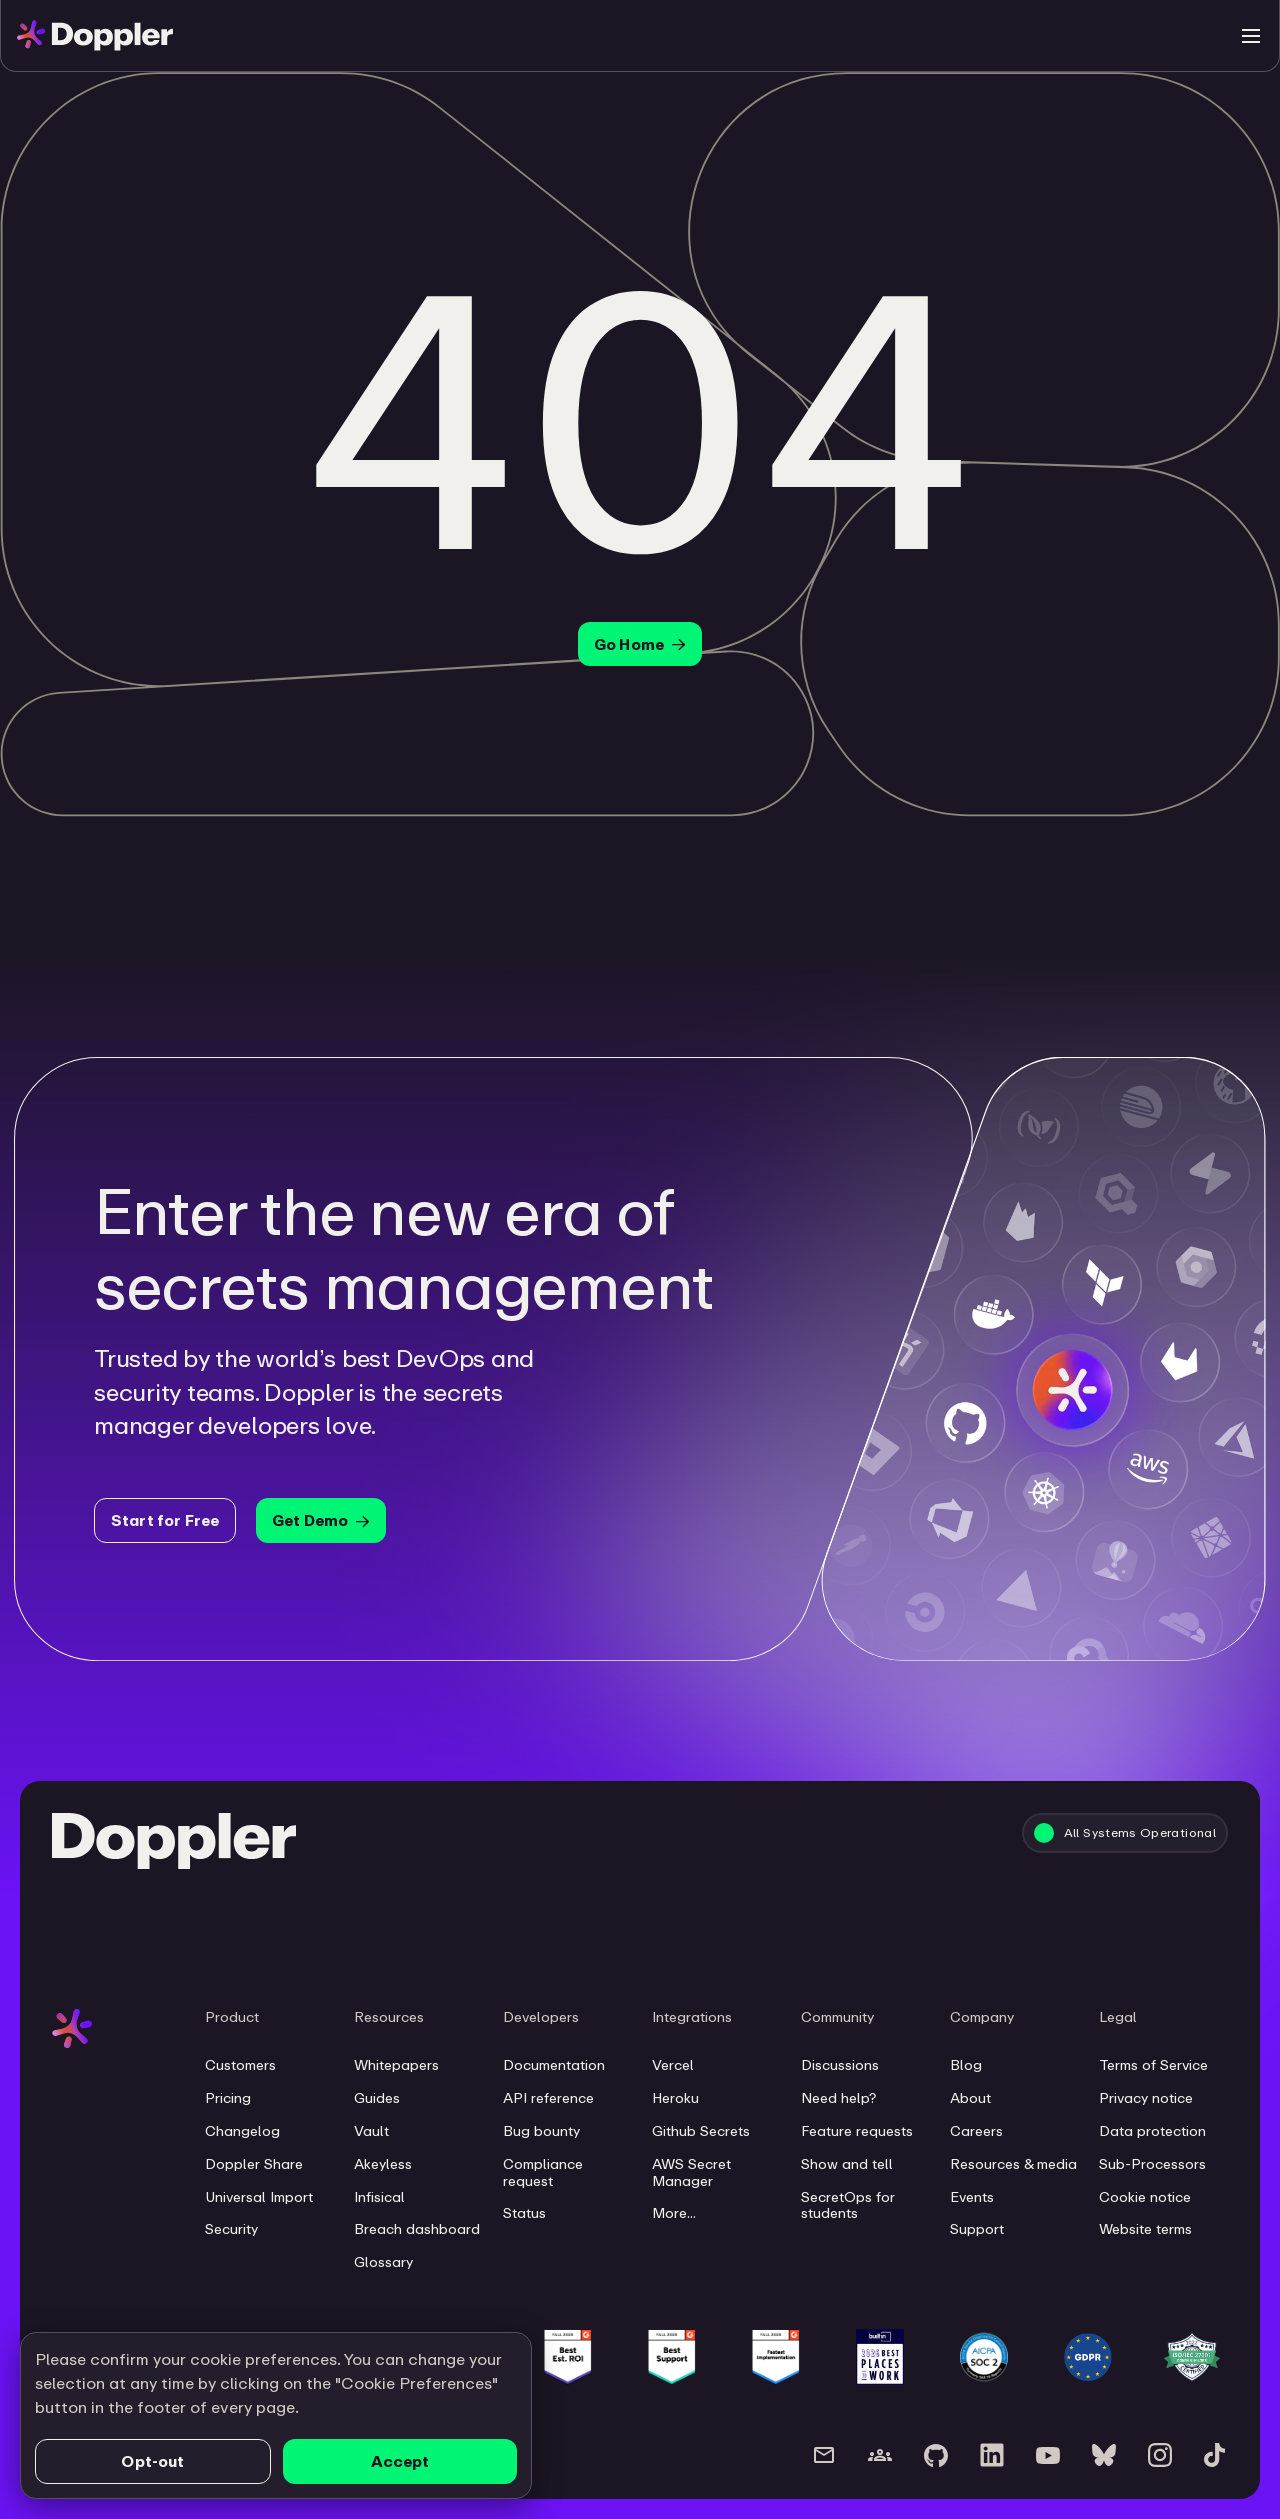 This screenshot has width=1280, height=2519. Describe the element at coordinates (673, 2065) in the screenshot. I see `Vercel` at that location.